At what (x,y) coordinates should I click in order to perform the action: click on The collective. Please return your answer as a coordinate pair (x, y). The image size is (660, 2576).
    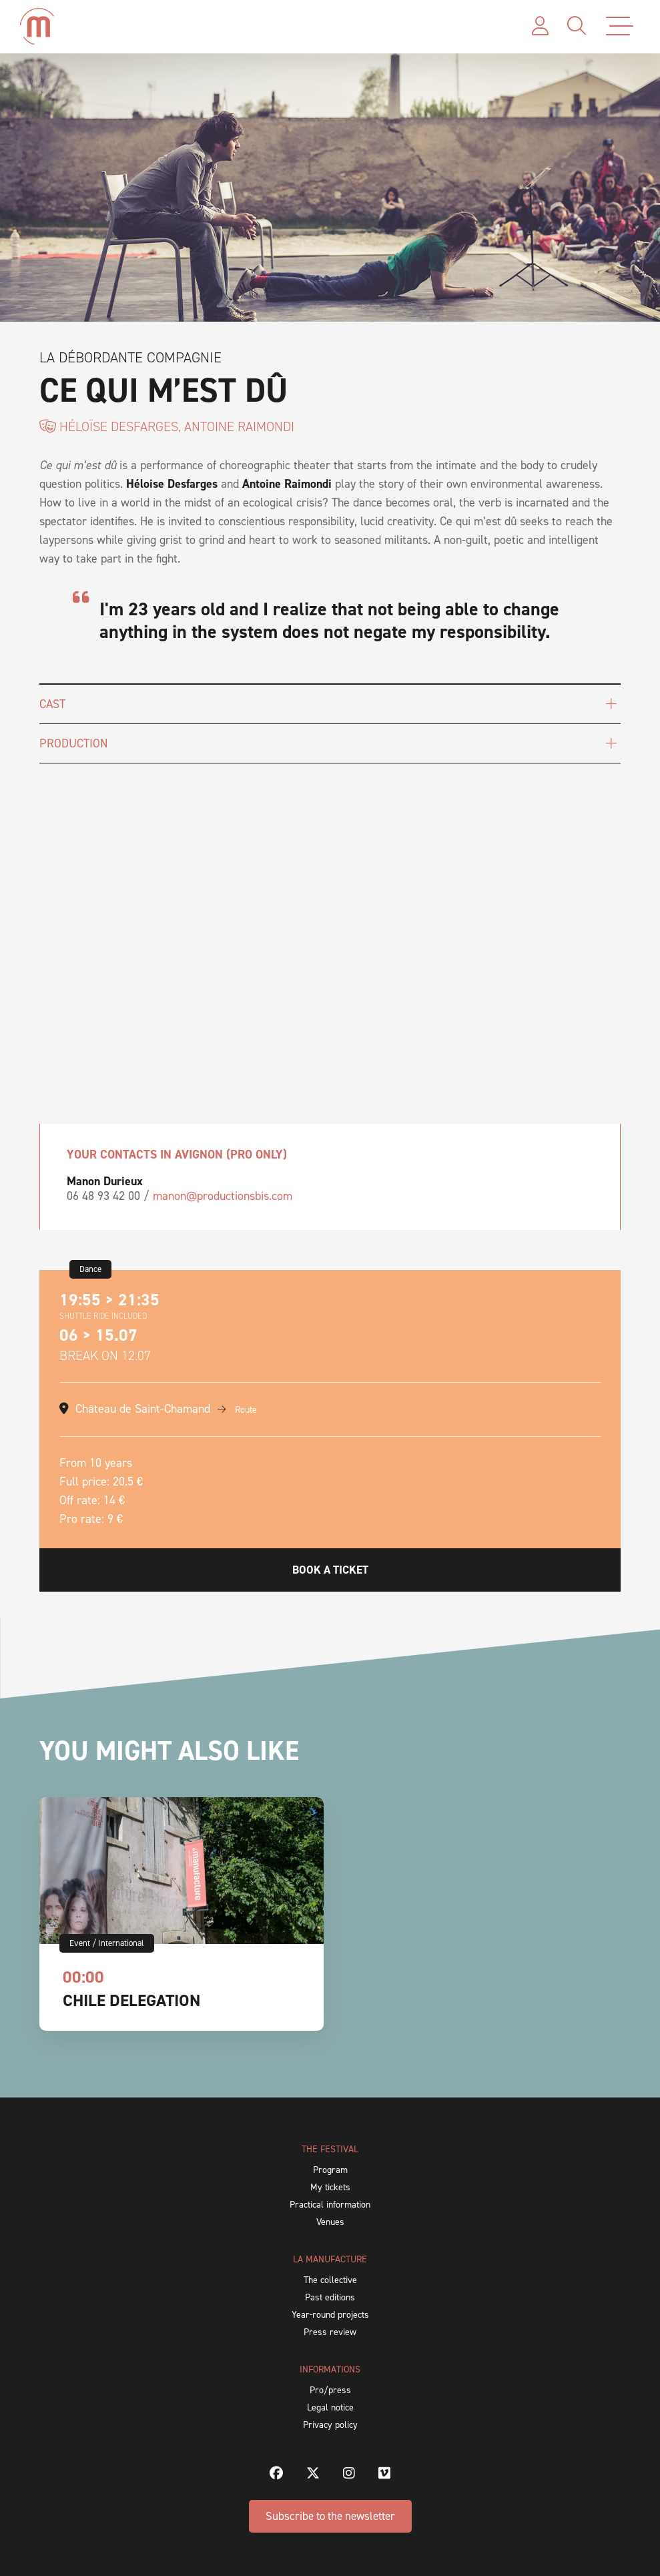
    Looking at the image, I should click on (330, 2280).